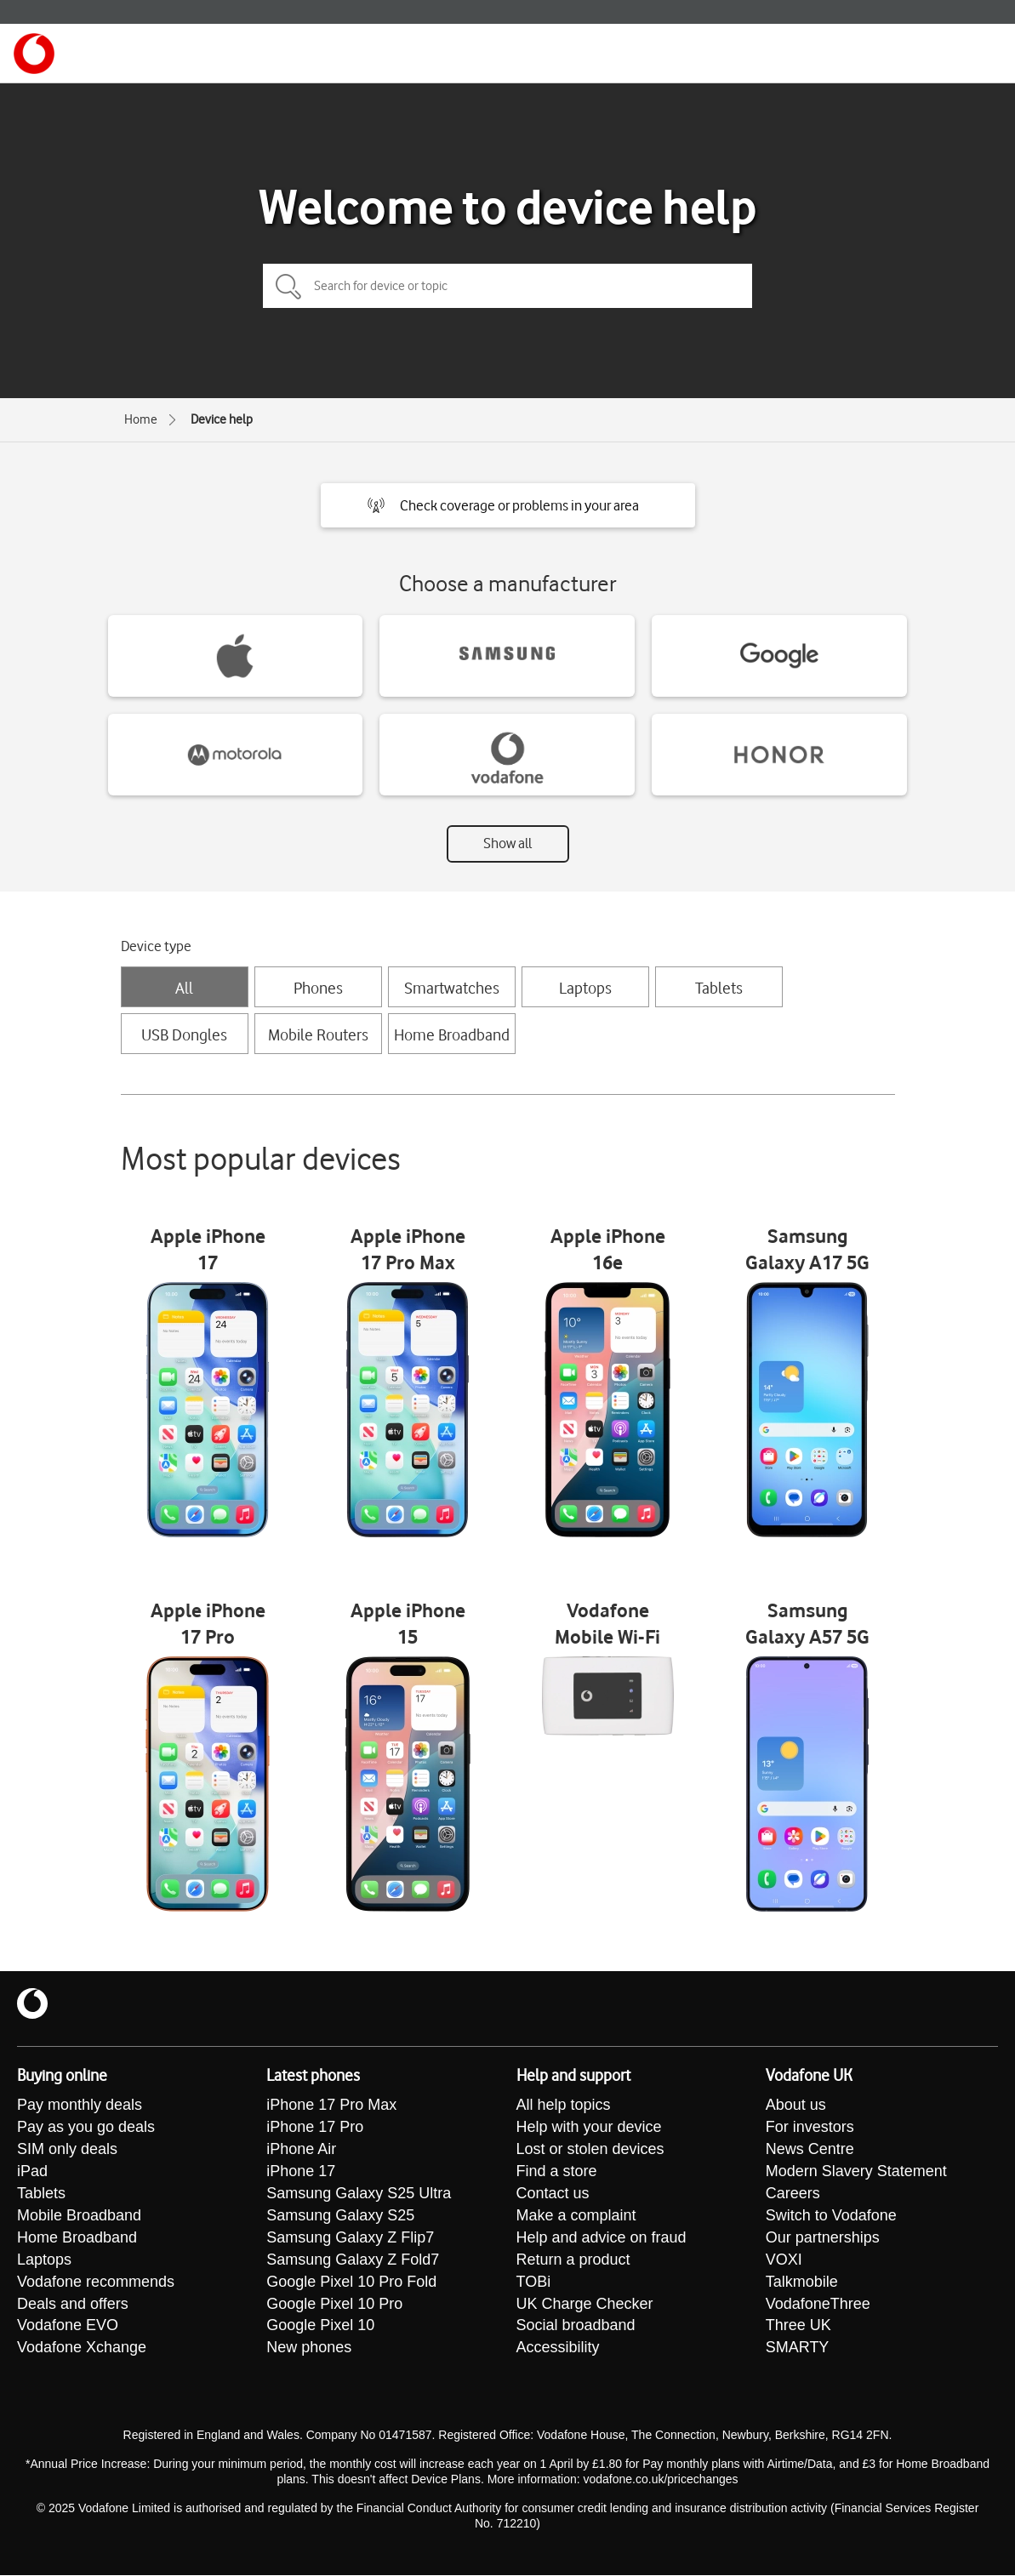  Describe the element at coordinates (79, 2105) in the screenshot. I see `Pay monthly deals` at that location.